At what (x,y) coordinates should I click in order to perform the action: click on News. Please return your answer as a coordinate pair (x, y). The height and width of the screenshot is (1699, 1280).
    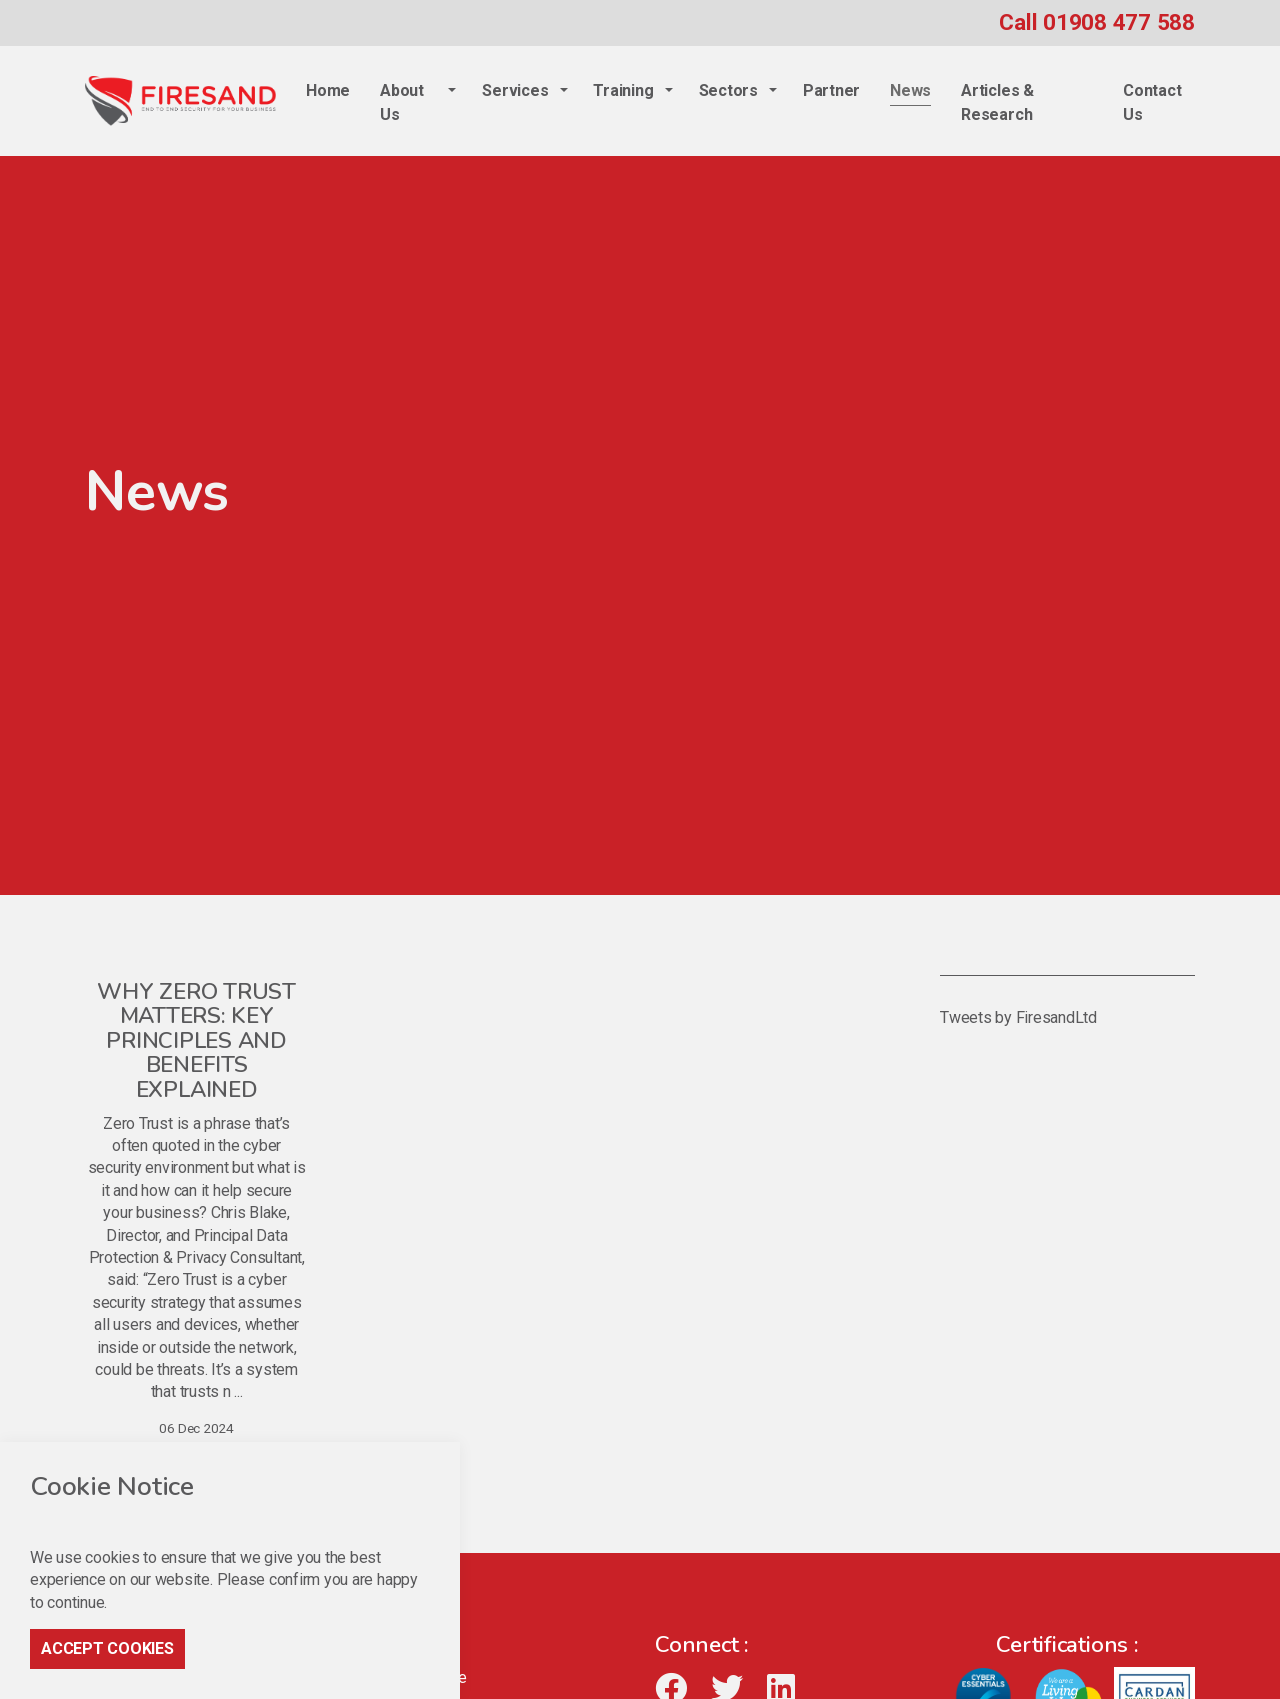
    Looking at the image, I should click on (910, 90).